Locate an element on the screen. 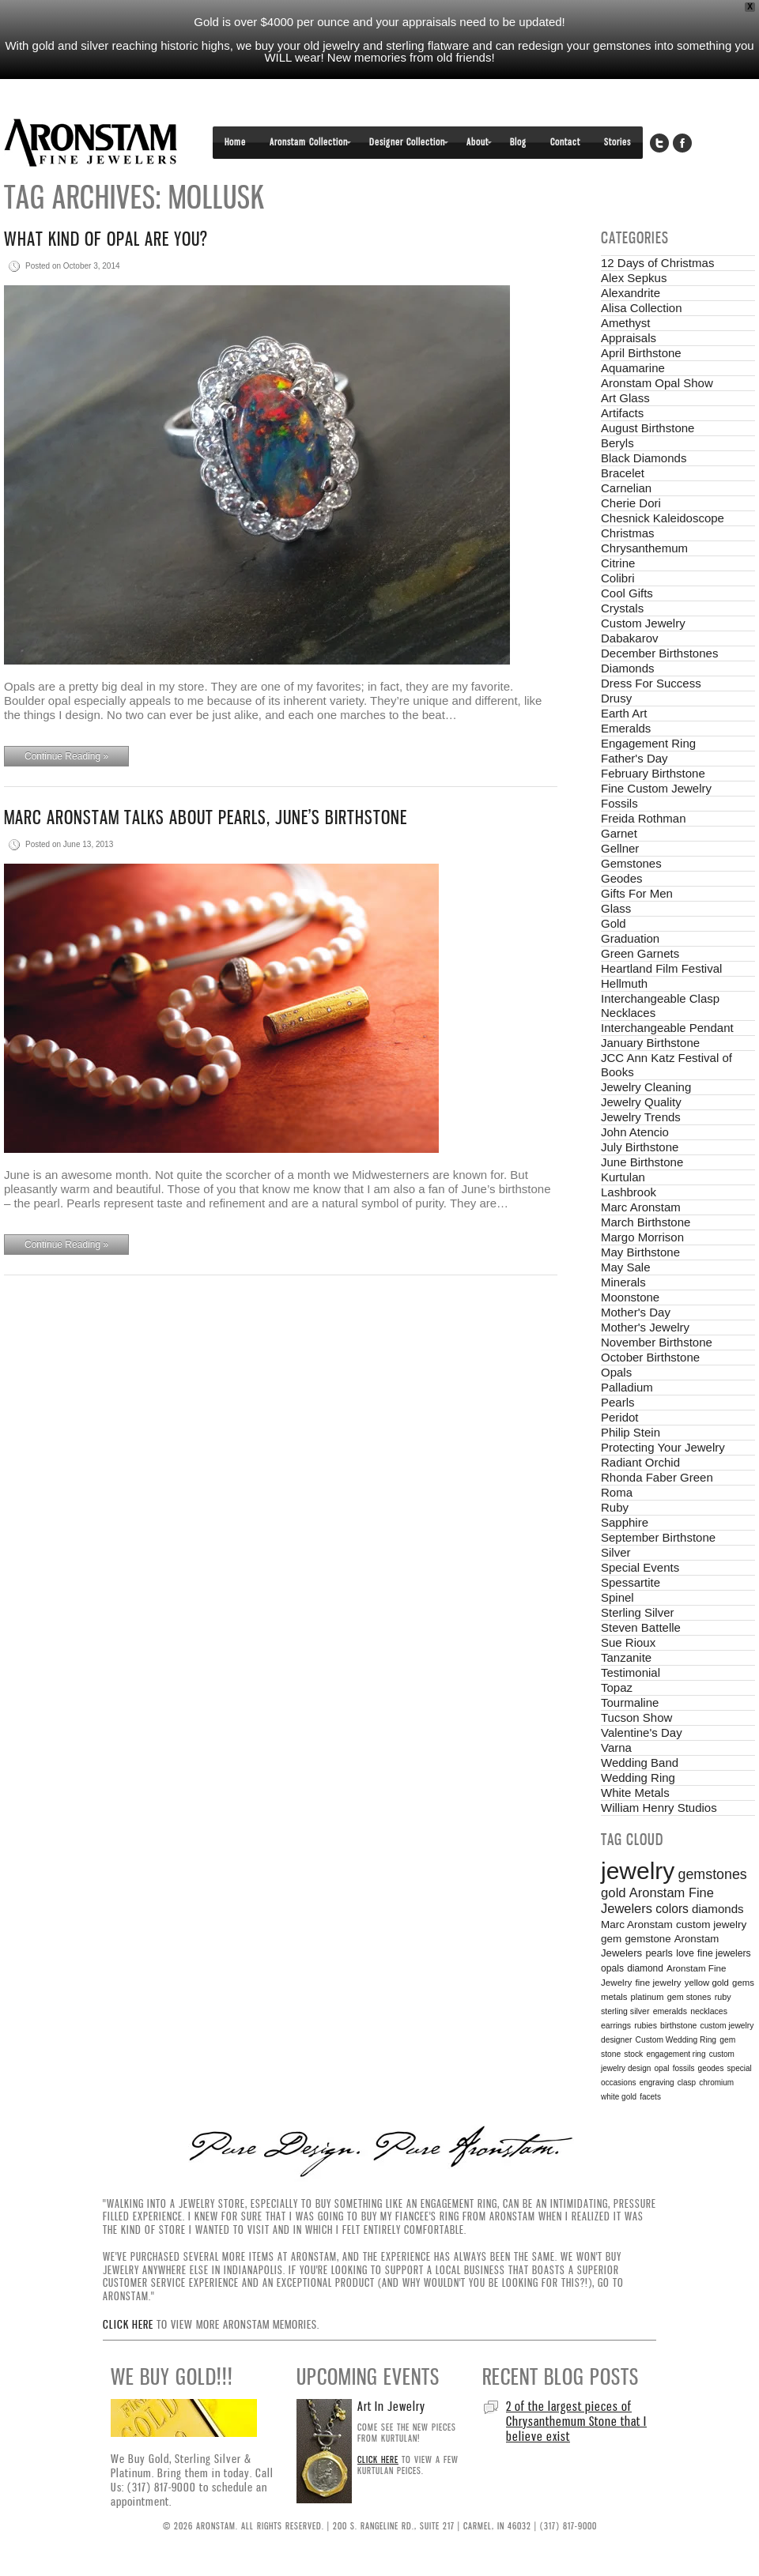 The image size is (759, 2576). Wedding Band is located at coordinates (639, 1762).